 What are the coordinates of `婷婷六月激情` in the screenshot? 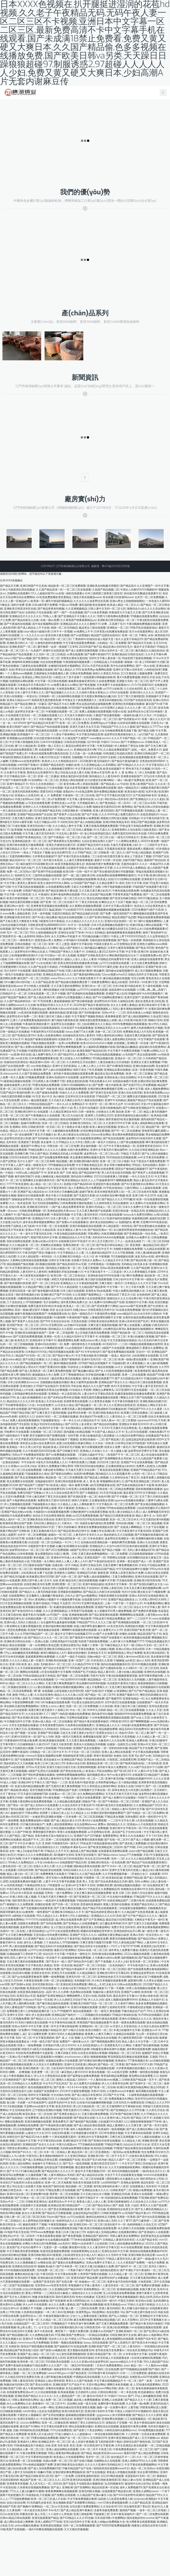 It's located at (80, 1500).